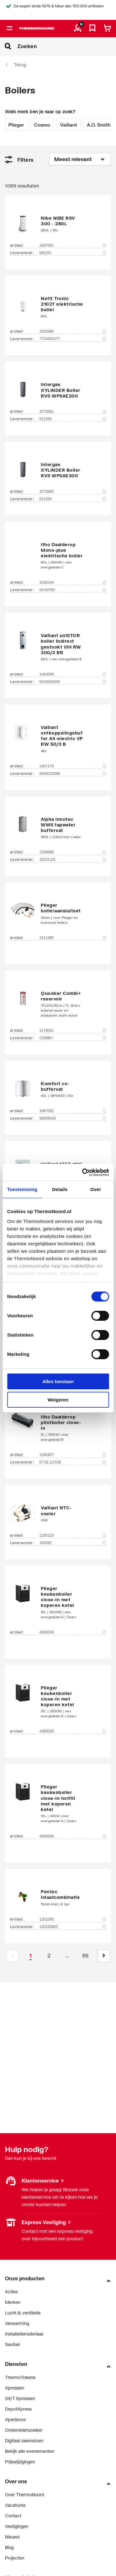  What do you see at coordinates (58, 1399) in the screenshot?
I see `Weigeren` at bounding box center [58, 1399].